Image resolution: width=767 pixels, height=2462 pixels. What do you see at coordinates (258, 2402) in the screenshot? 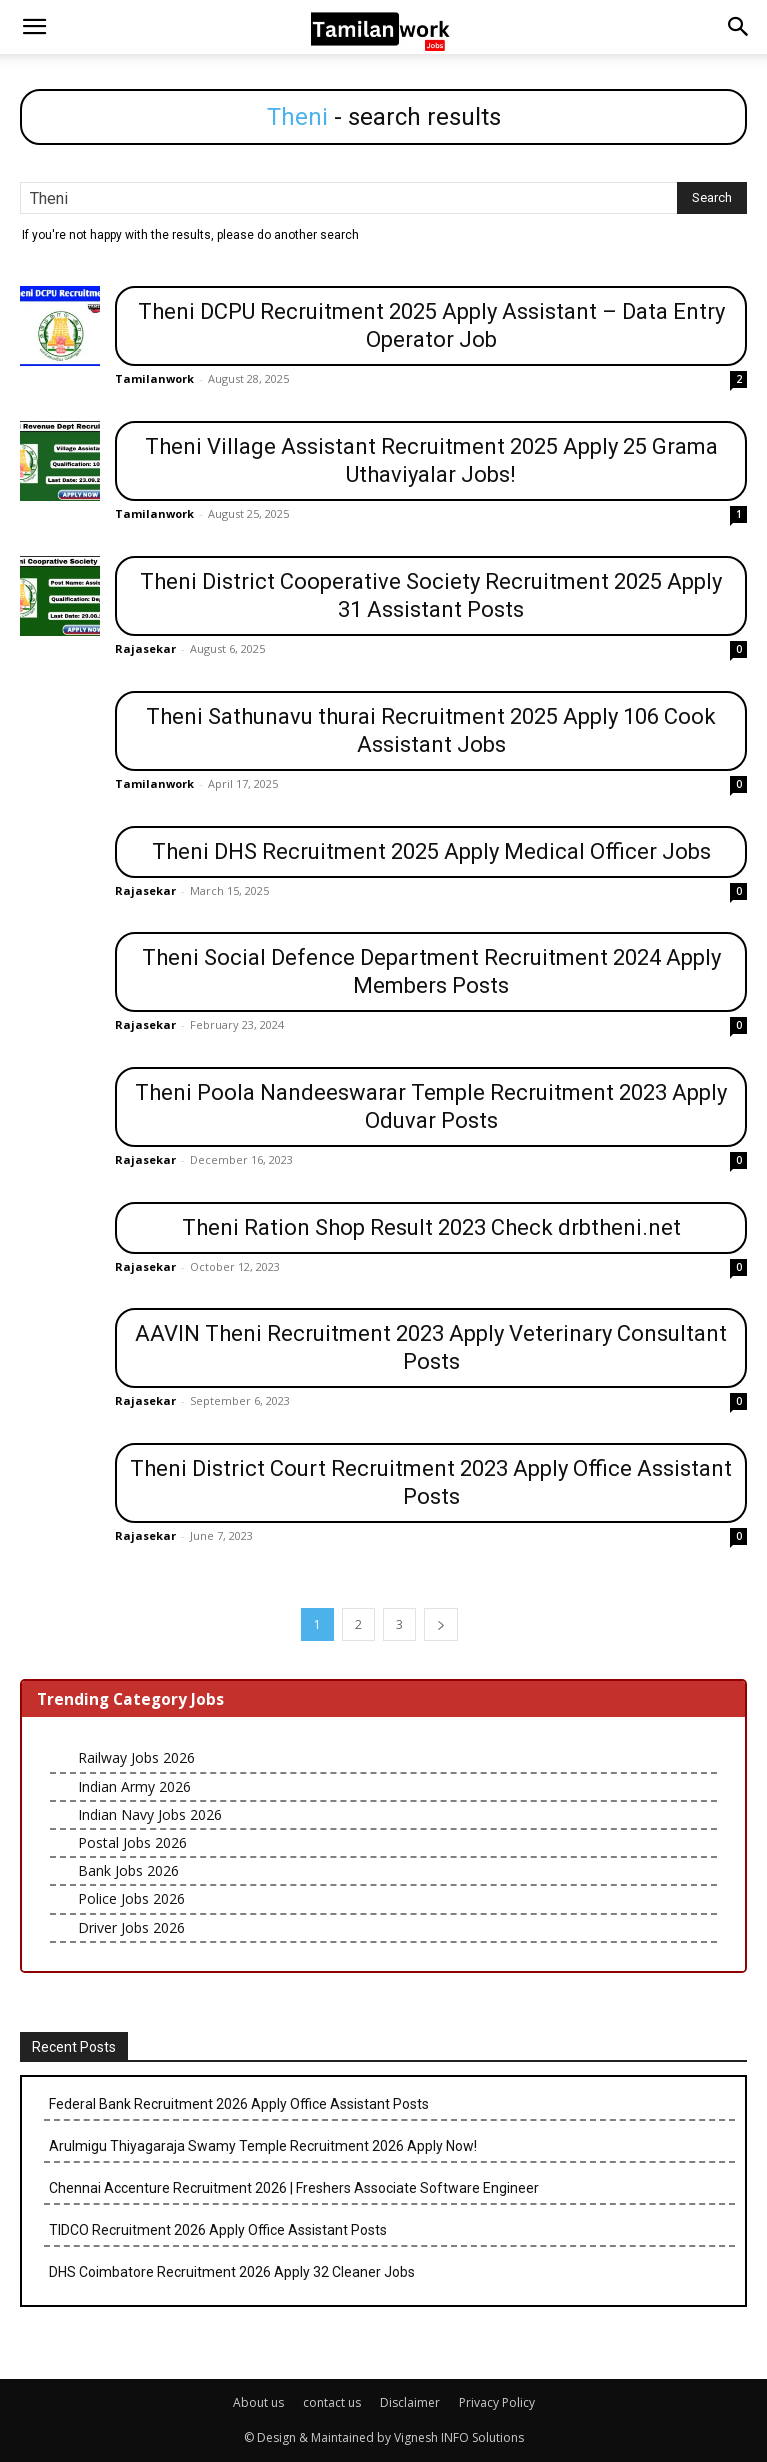
I see `About us` at bounding box center [258, 2402].